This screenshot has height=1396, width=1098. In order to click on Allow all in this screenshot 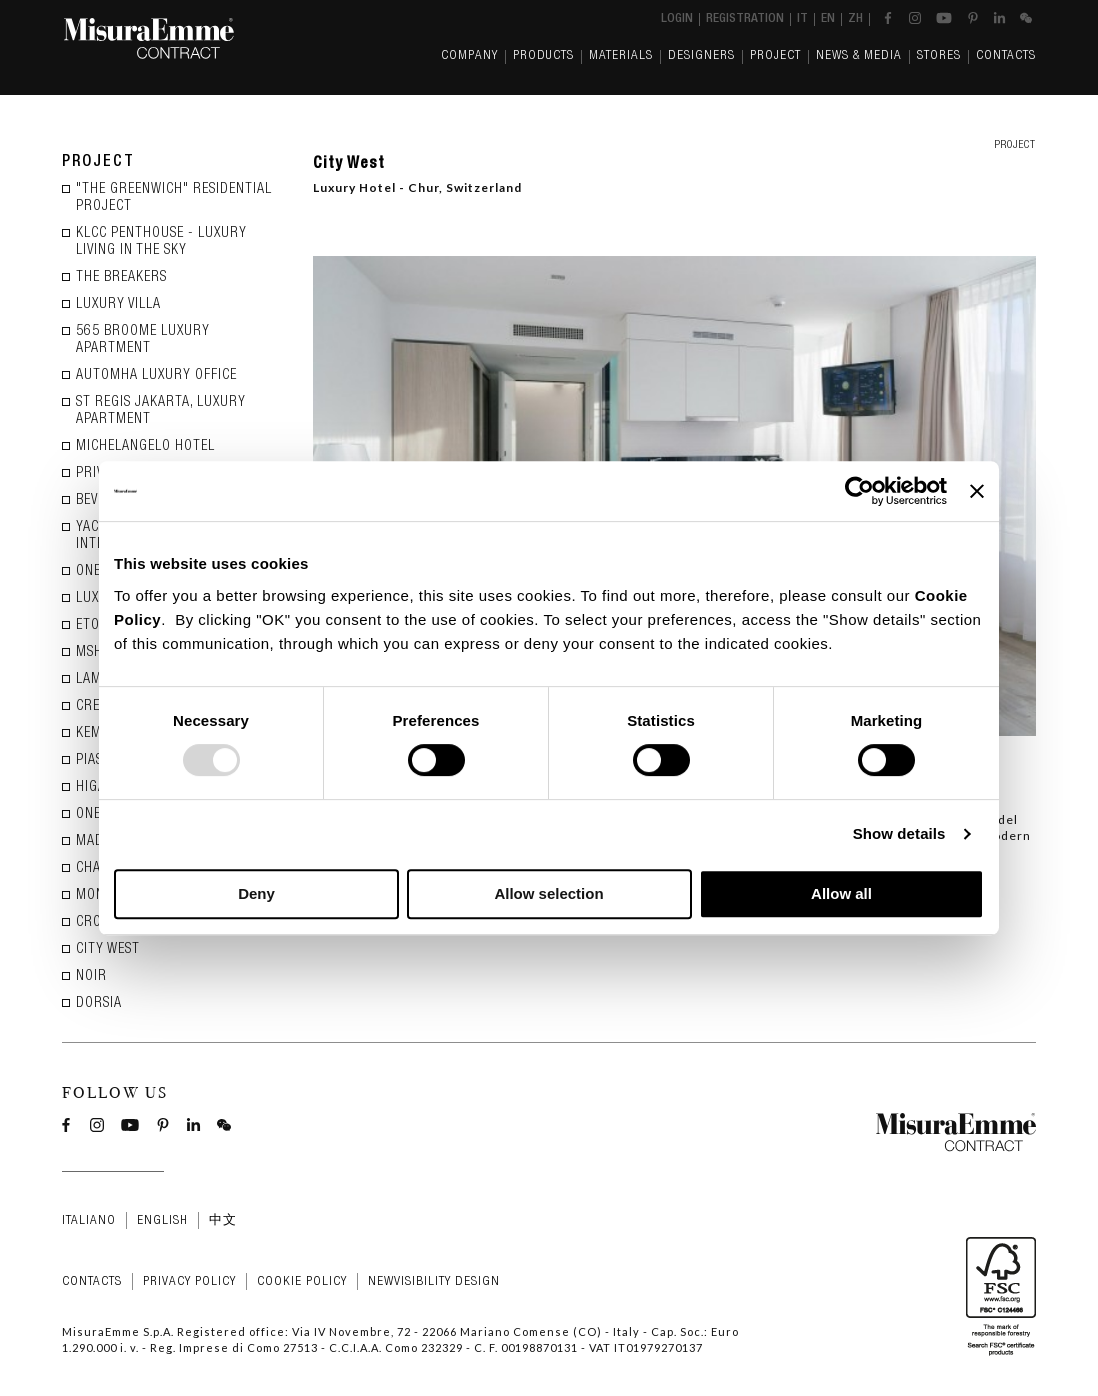, I will do `click(841, 893)`.